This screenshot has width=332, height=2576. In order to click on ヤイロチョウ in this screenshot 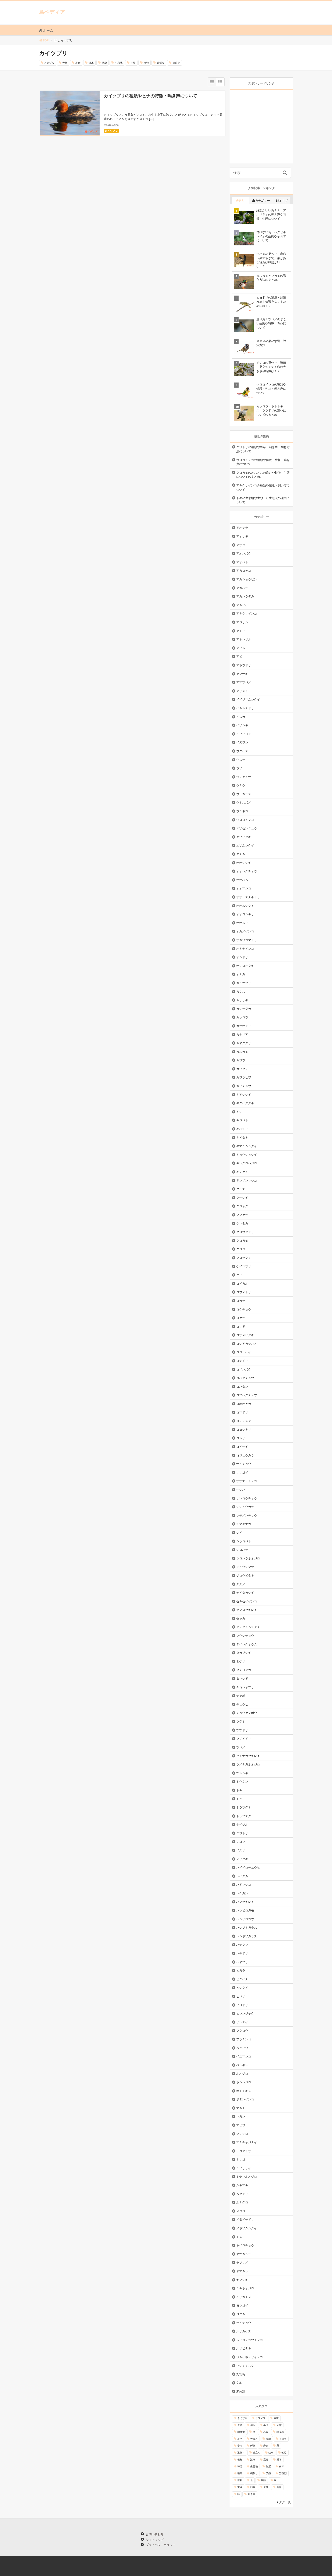, I will do `click(245, 2245)`.